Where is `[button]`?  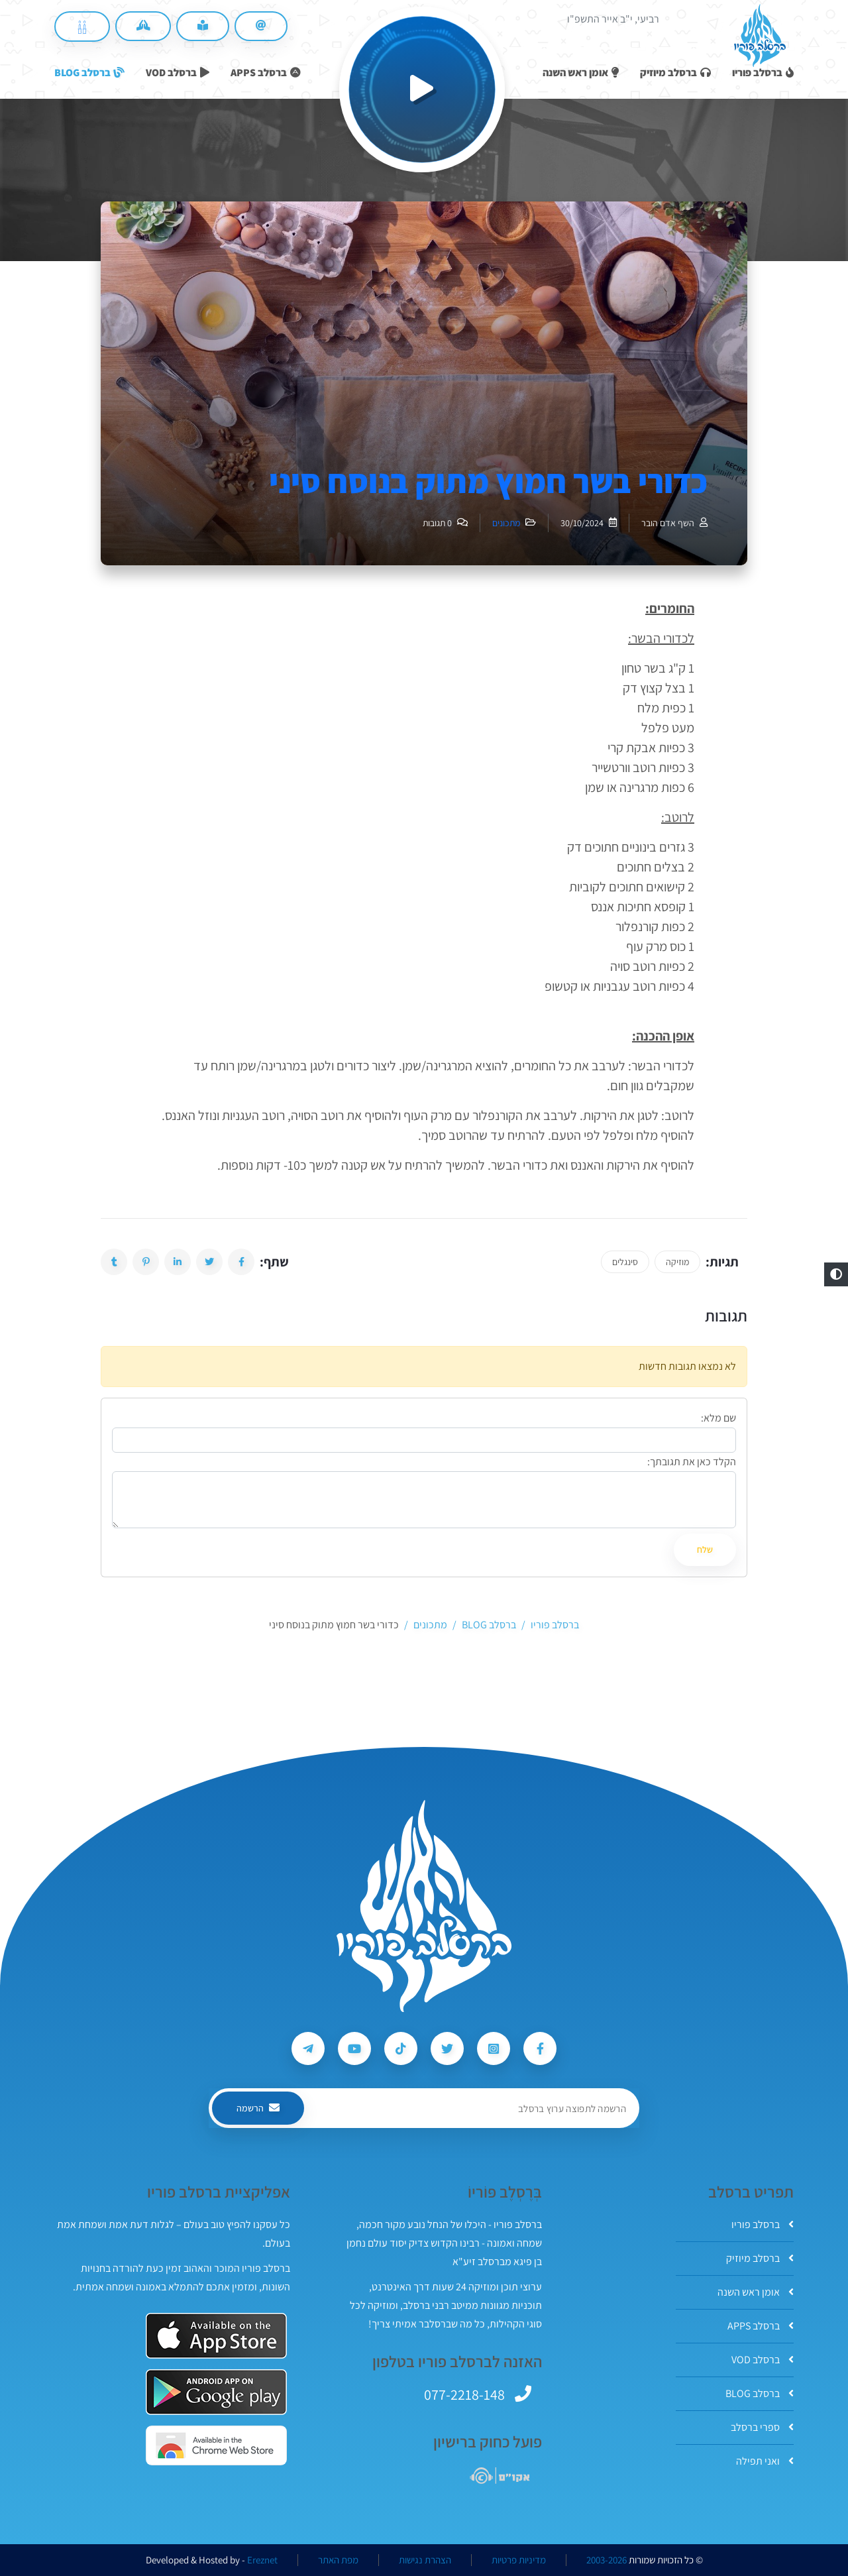
[button] is located at coordinates (836, 1274).